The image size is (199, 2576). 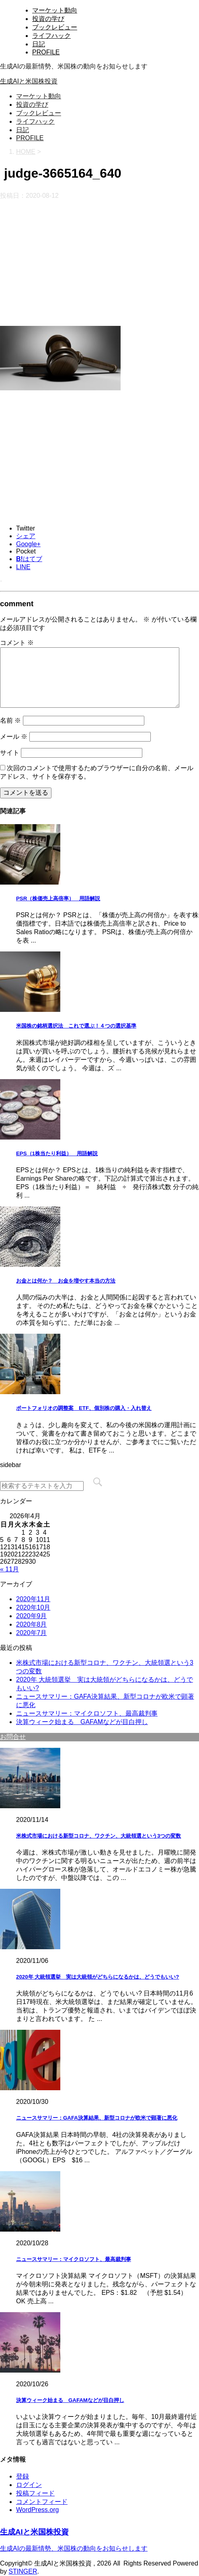 I want to click on EPS（1株当たり利益） 用語解説, so click(x=57, y=1153).